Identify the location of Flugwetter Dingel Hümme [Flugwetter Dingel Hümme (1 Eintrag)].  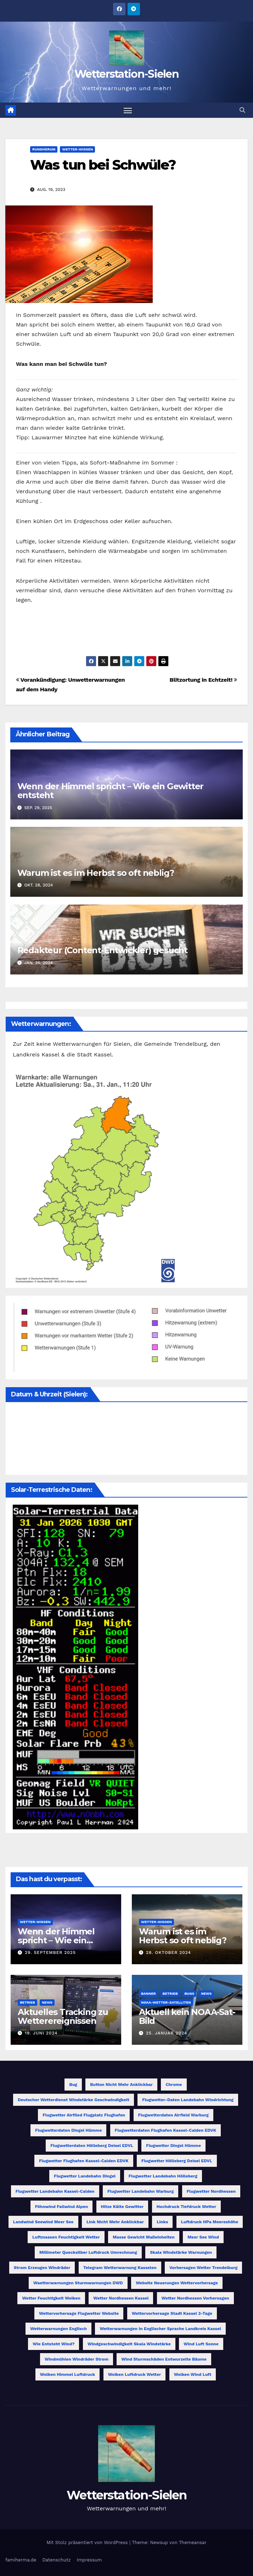
(173, 2145).